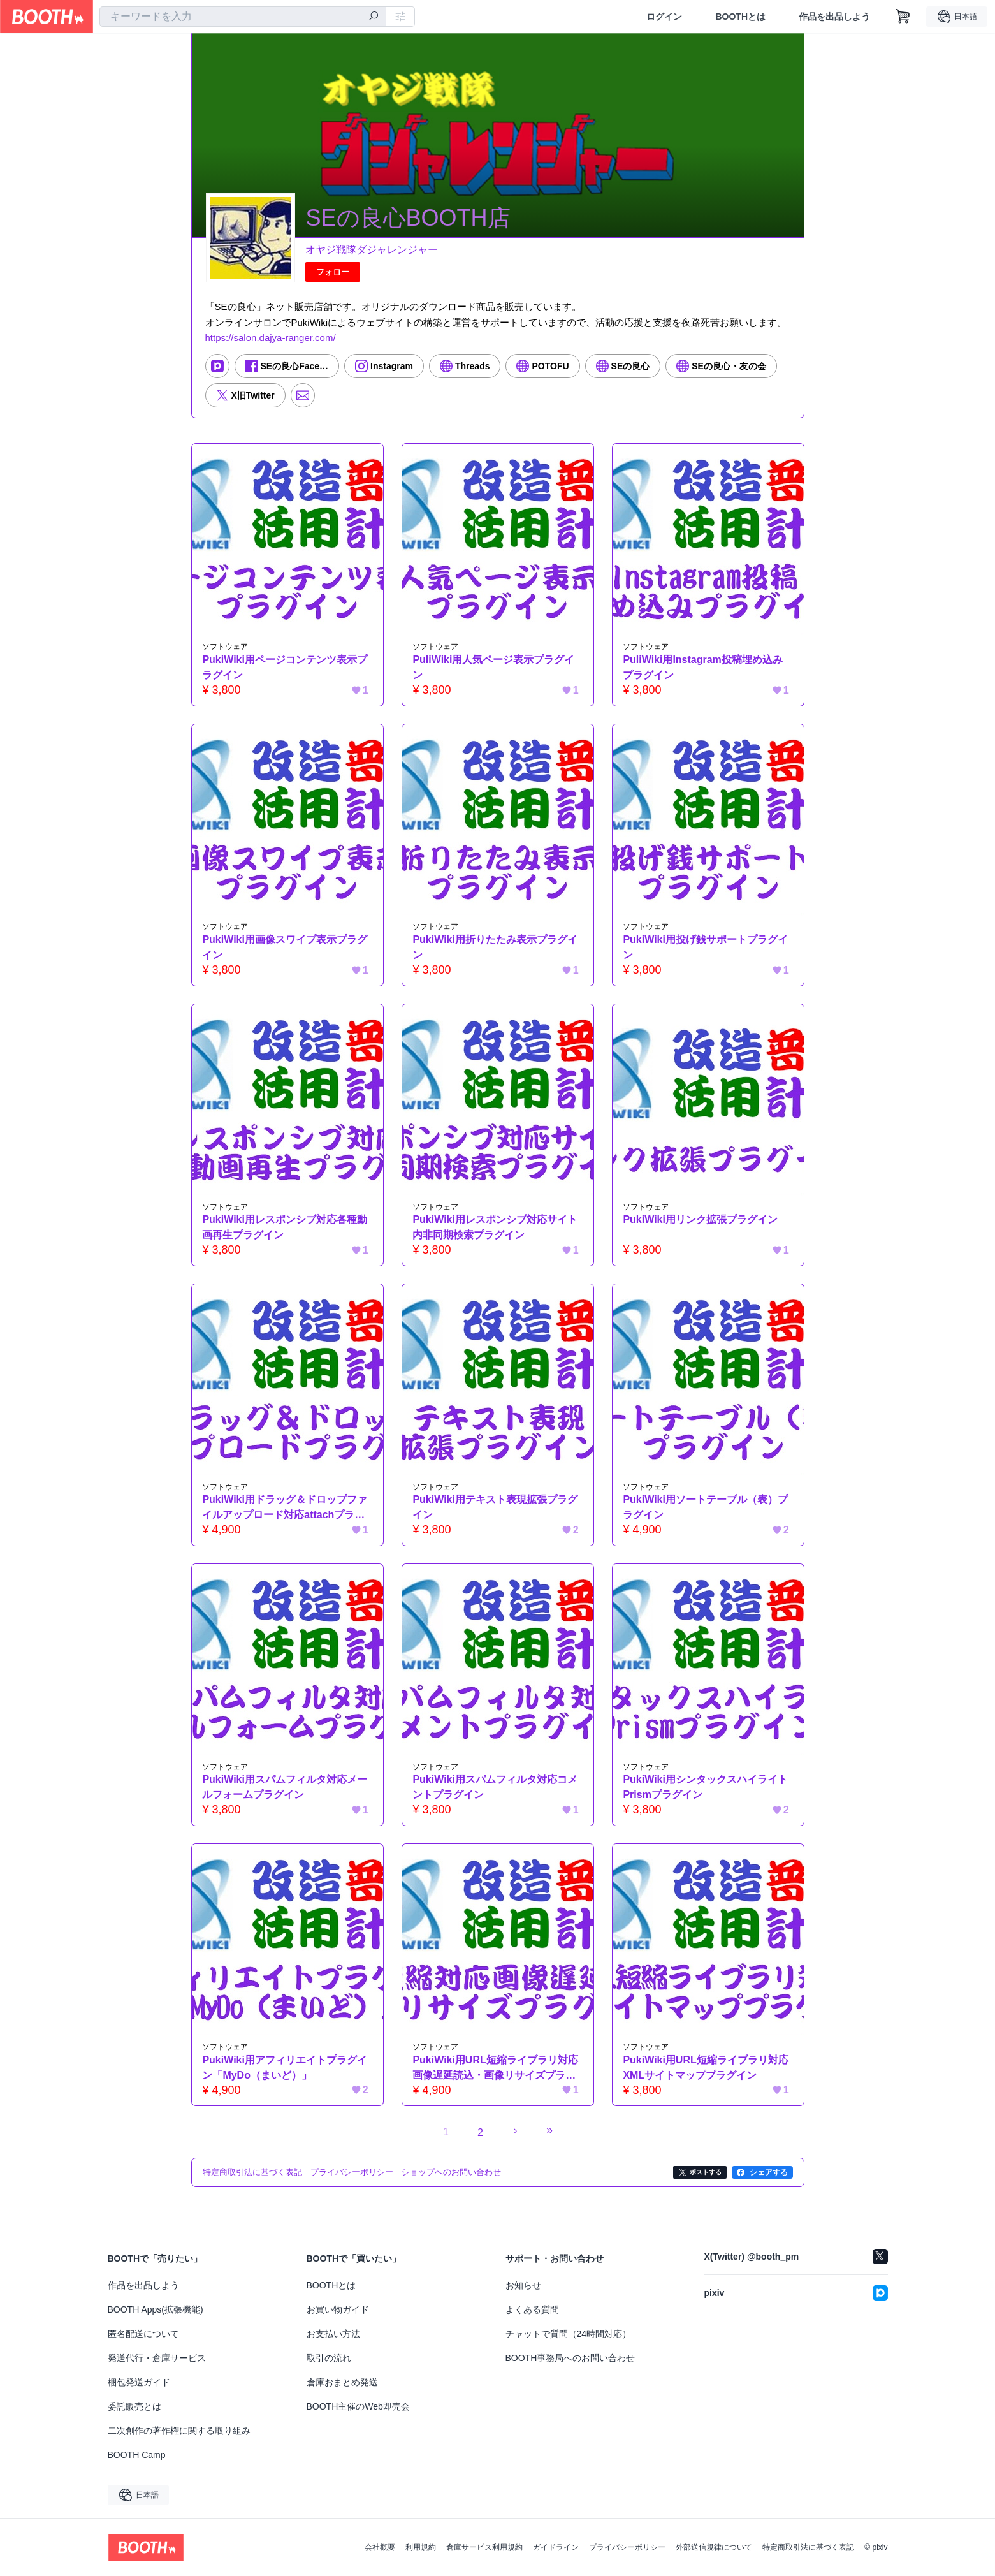 This screenshot has height=2576, width=995. What do you see at coordinates (714, 2547) in the screenshot?
I see `外部送信規律について` at bounding box center [714, 2547].